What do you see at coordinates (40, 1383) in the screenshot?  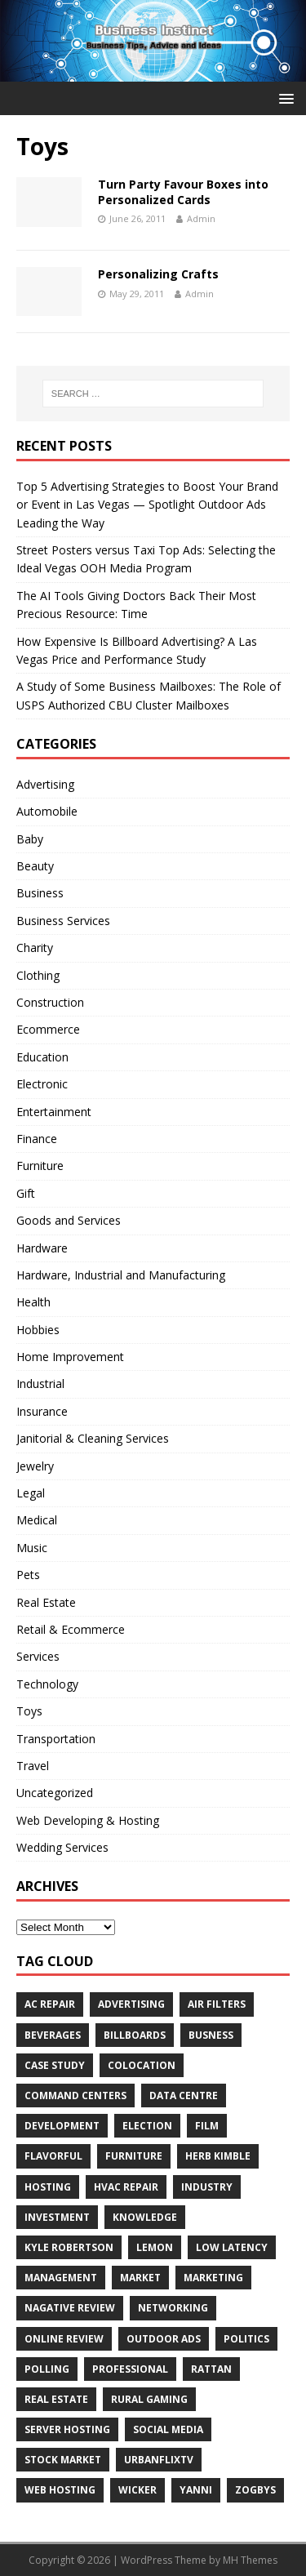 I see `Industrial` at bounding box center [40, 1383].